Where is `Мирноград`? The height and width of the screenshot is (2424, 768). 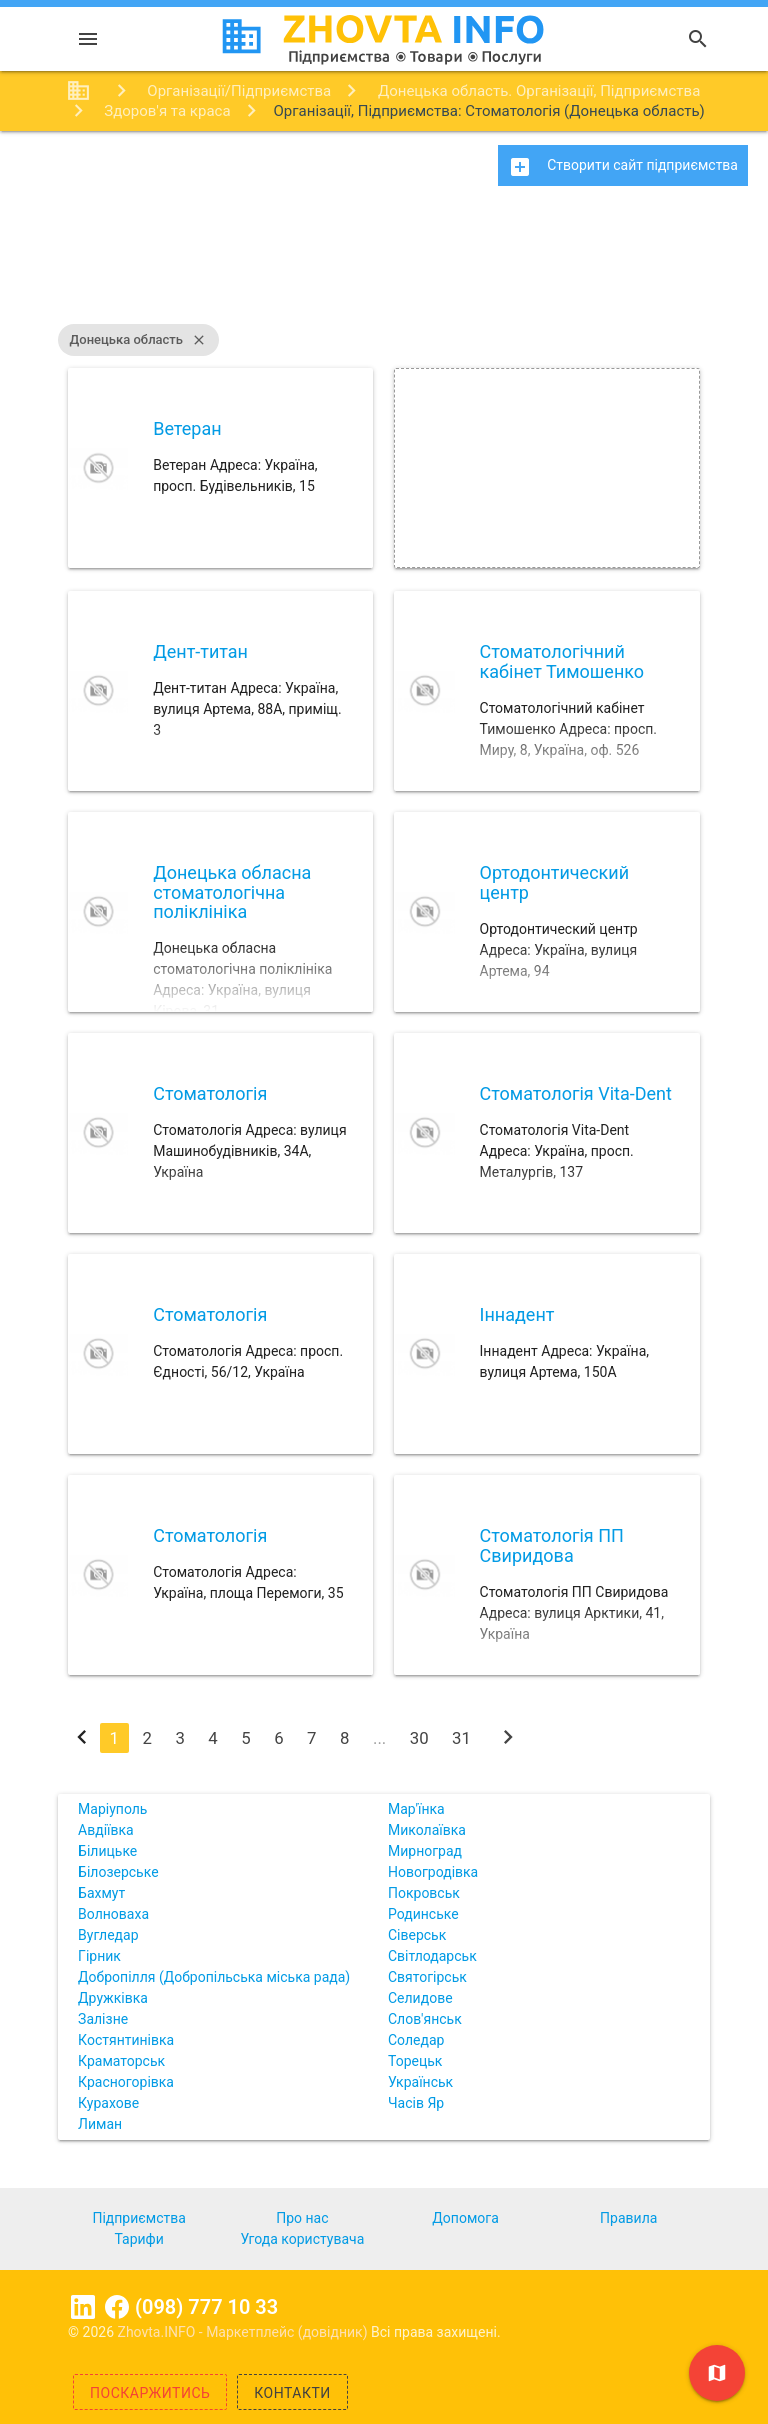 Мирноград is located at coordinates (425, 1851).